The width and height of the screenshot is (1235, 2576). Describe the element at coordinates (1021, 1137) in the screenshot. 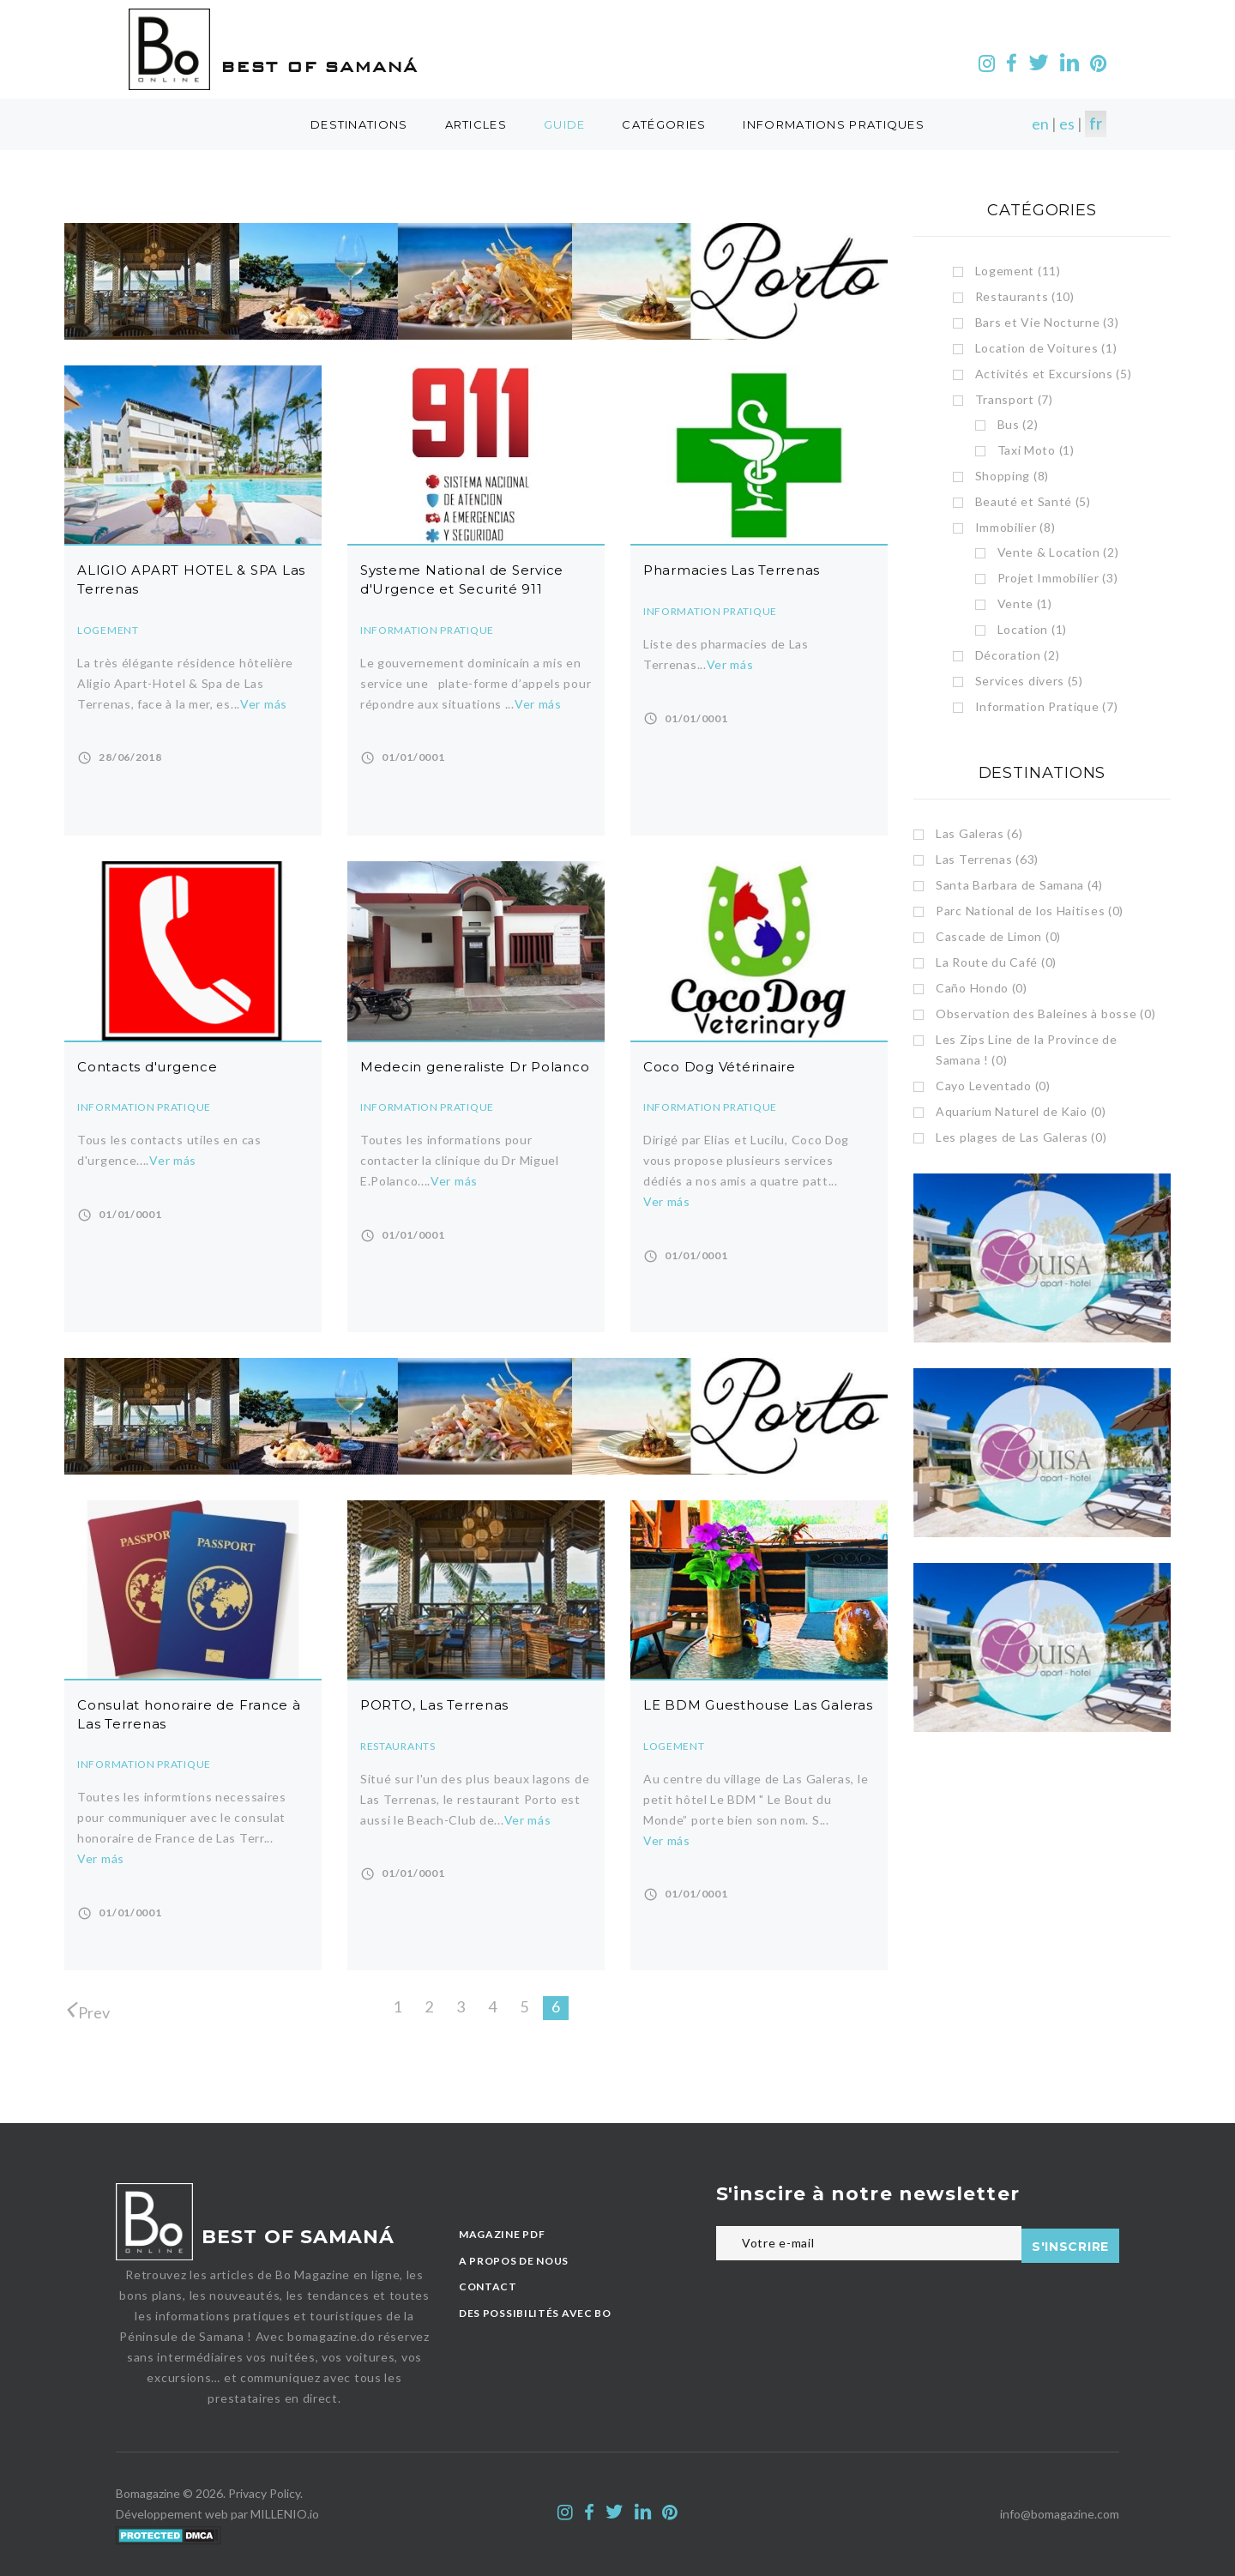

I see `Les plages de Las Galeras` at that location.